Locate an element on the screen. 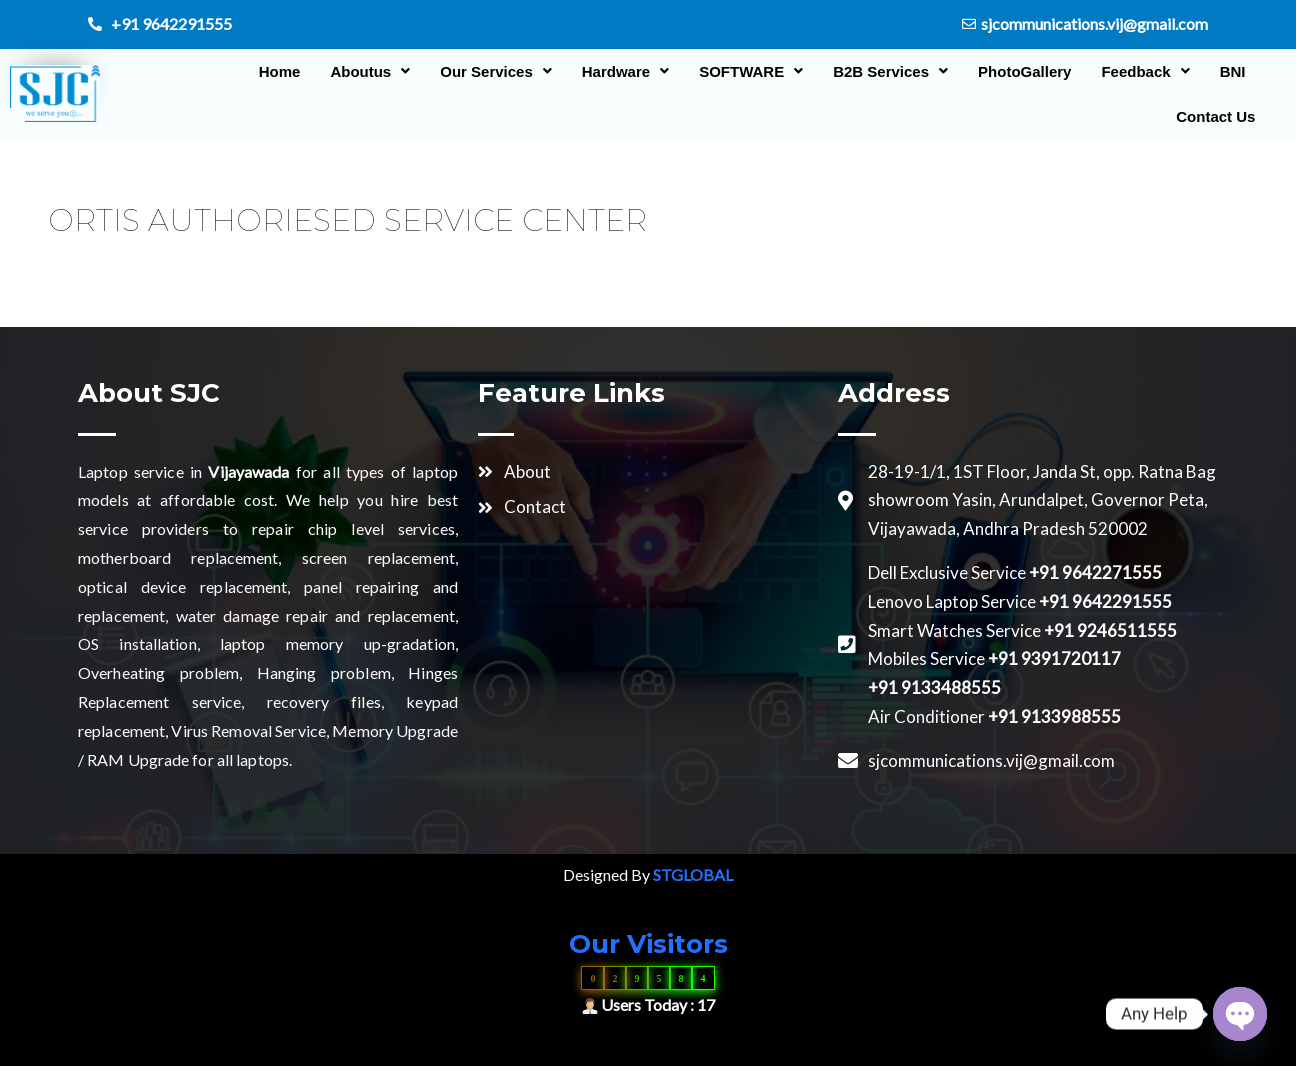 The height and width of the screenshot is (1066, 1296). [button] is located at coordinates (357, 71).